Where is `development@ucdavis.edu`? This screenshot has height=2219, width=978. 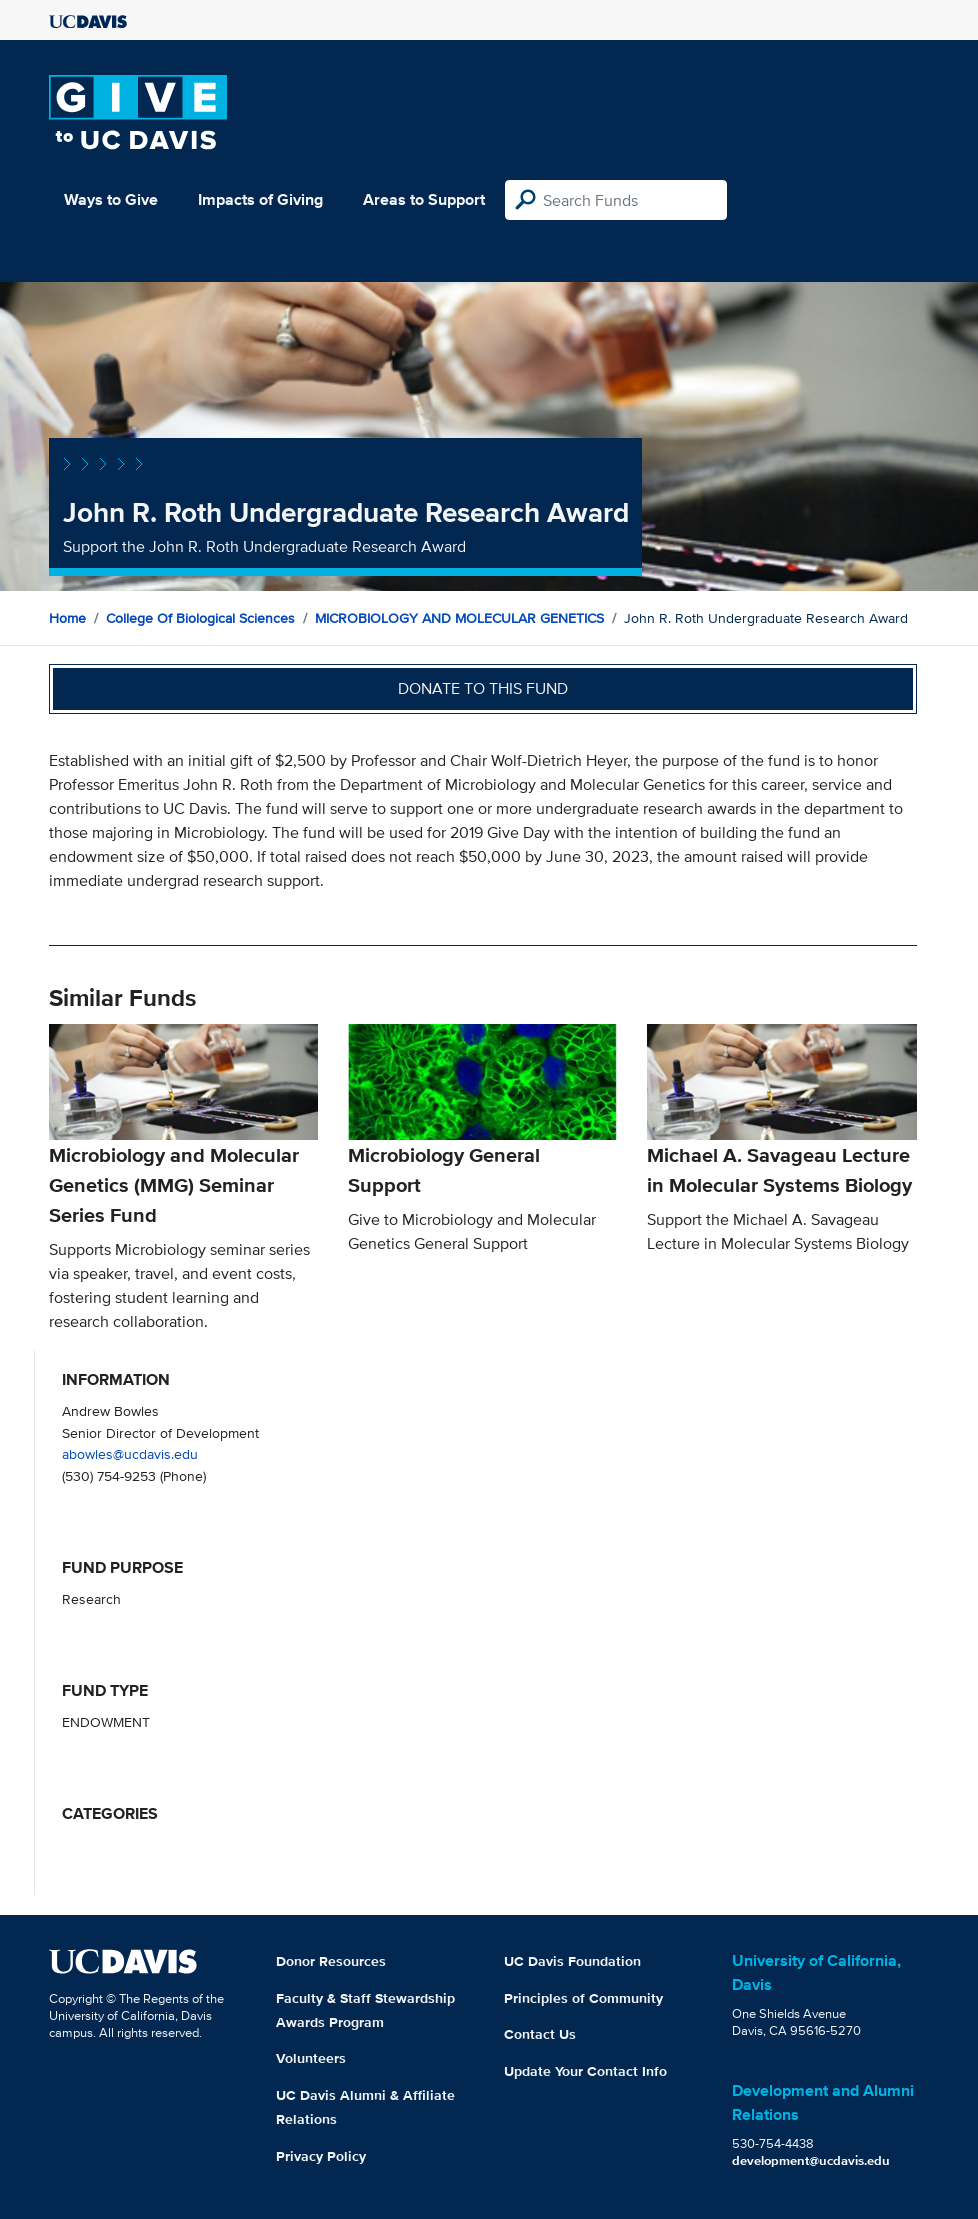 development@ucdavis.edu is located at coordinates (811, 2160).